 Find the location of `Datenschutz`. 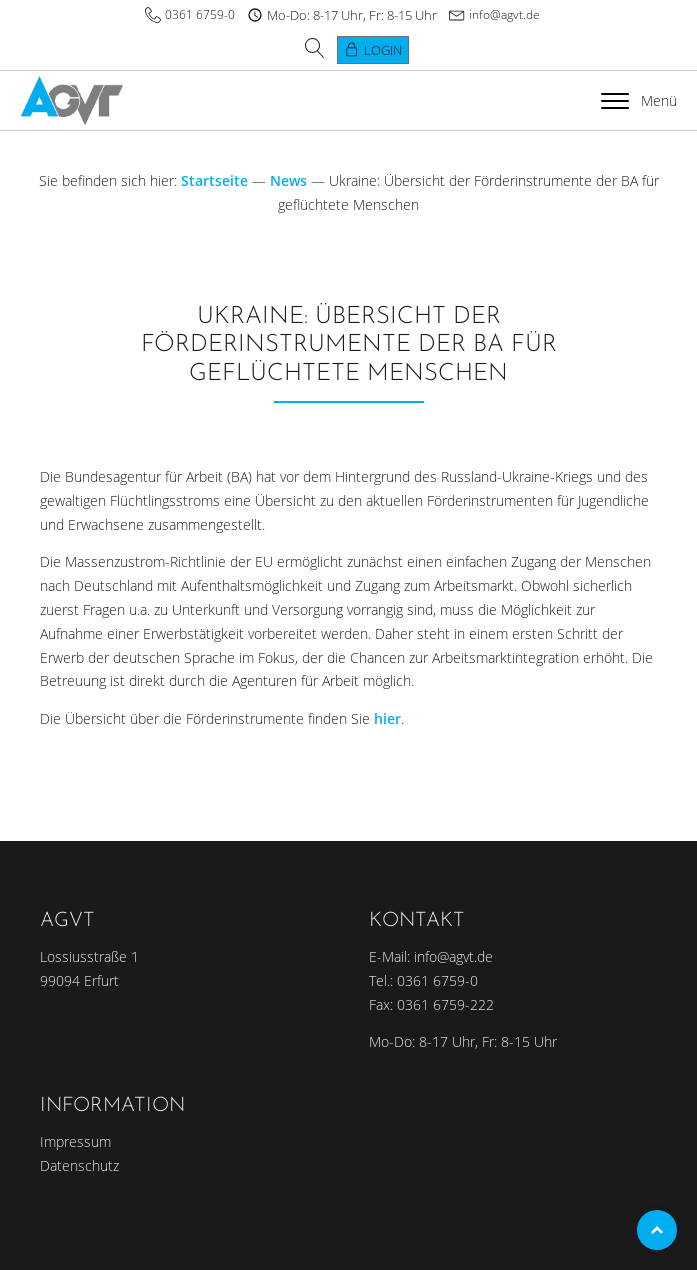

Datenschutz is located at coordinates (79, 1165).